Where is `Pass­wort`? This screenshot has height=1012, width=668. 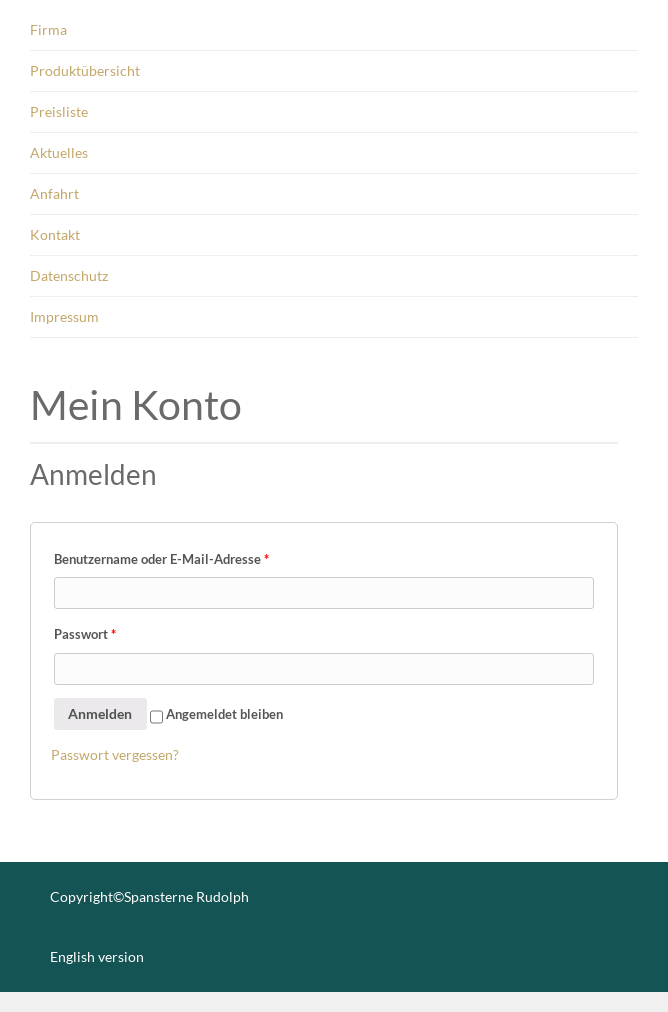
Pass­wort is located at coordinates (85, 634).